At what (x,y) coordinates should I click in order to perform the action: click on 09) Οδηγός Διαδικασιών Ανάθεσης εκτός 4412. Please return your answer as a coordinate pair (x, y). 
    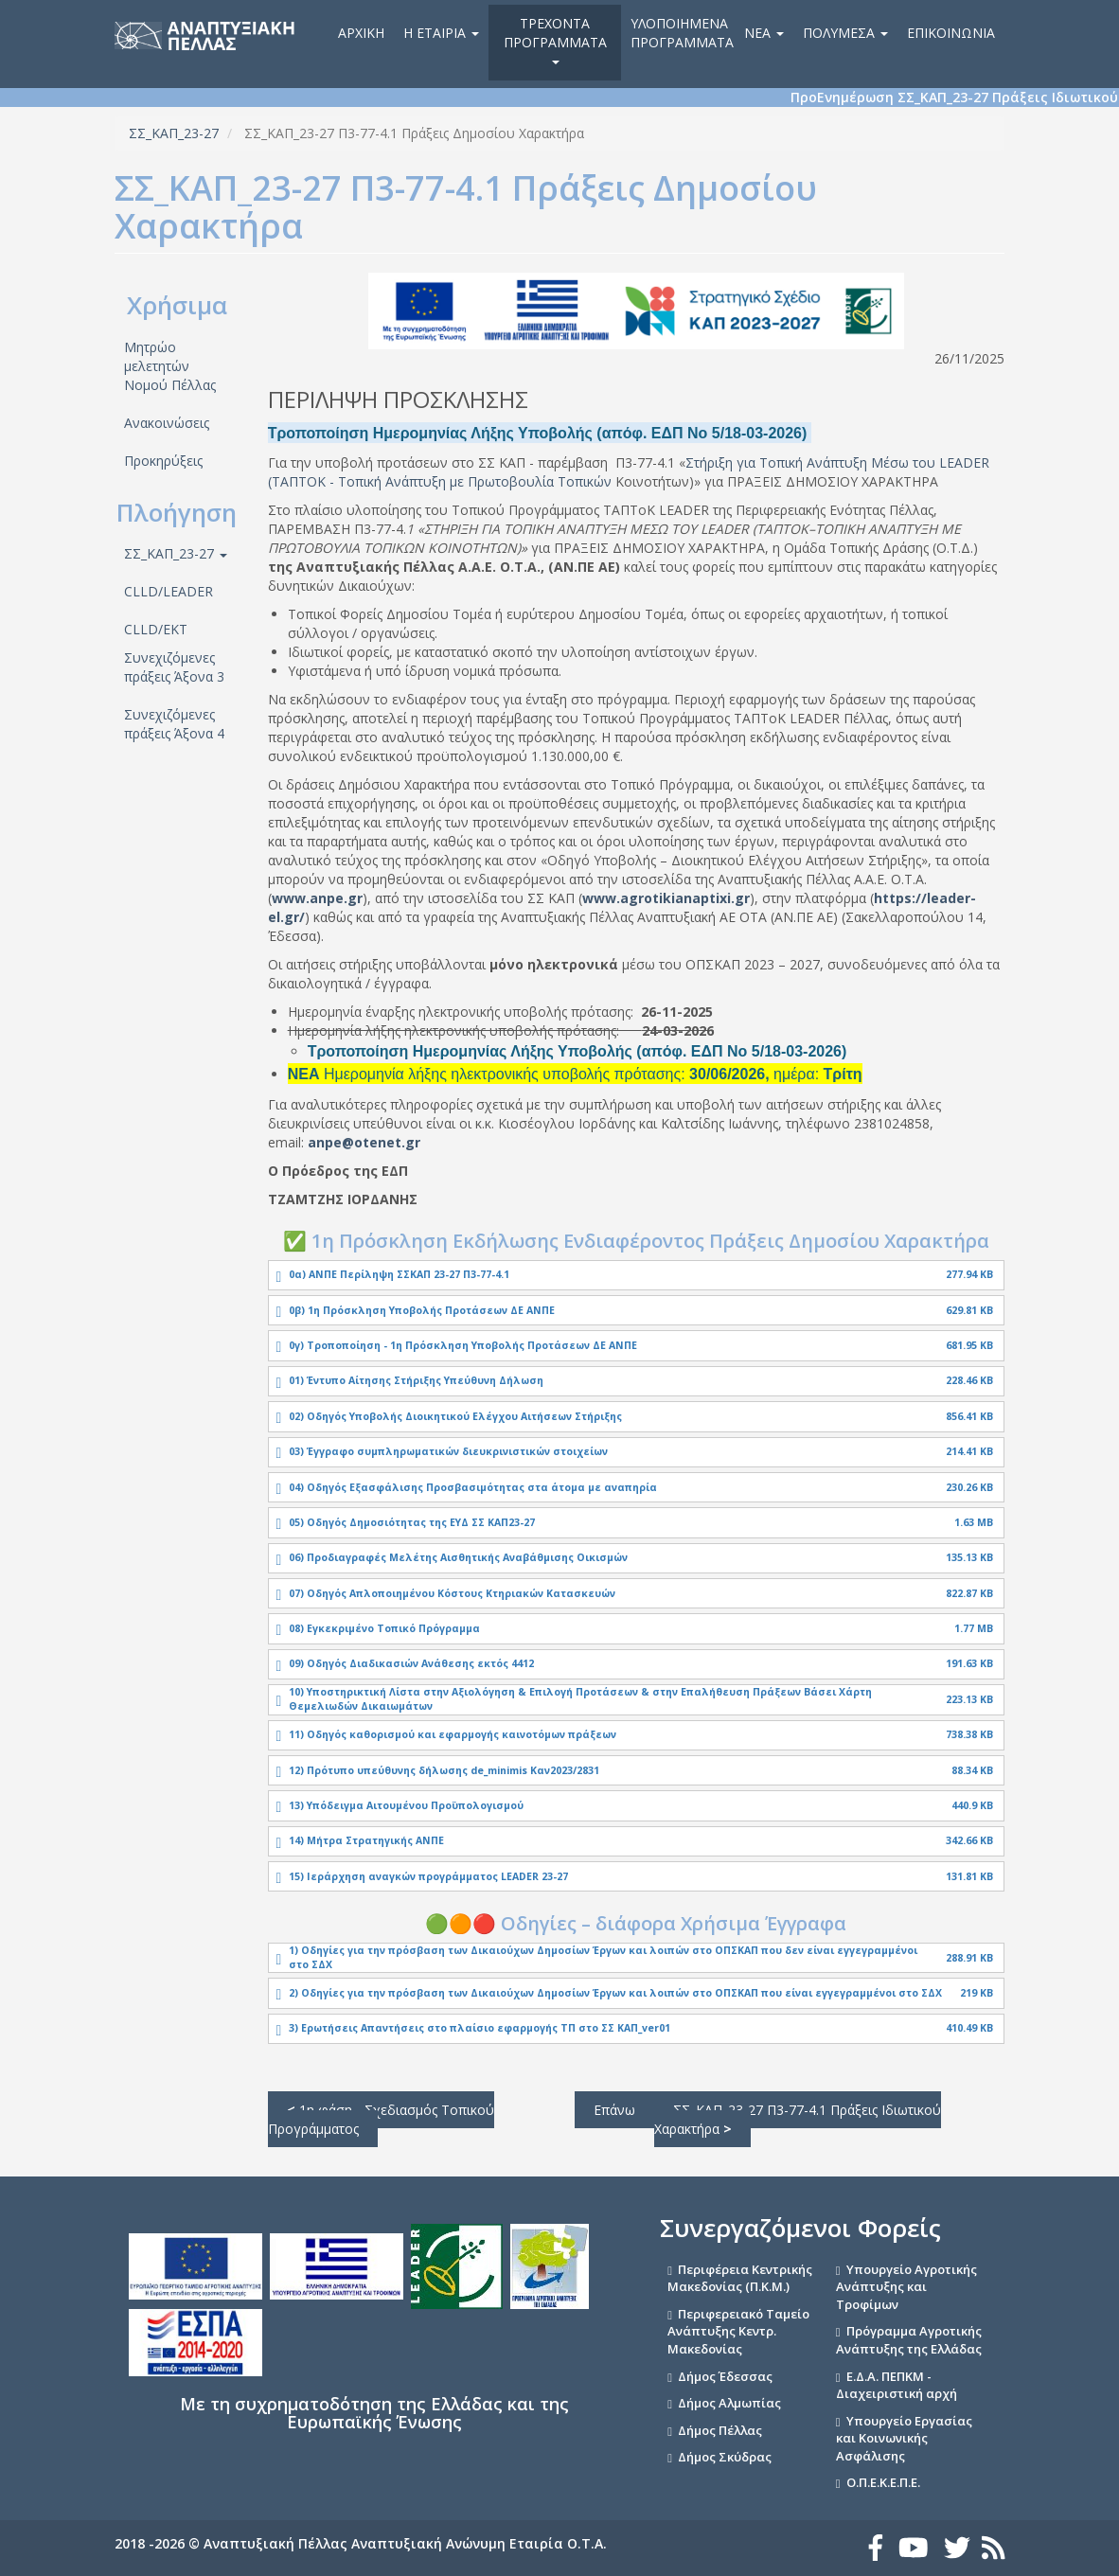
    Looking at the image, I should click on (411, 1663).